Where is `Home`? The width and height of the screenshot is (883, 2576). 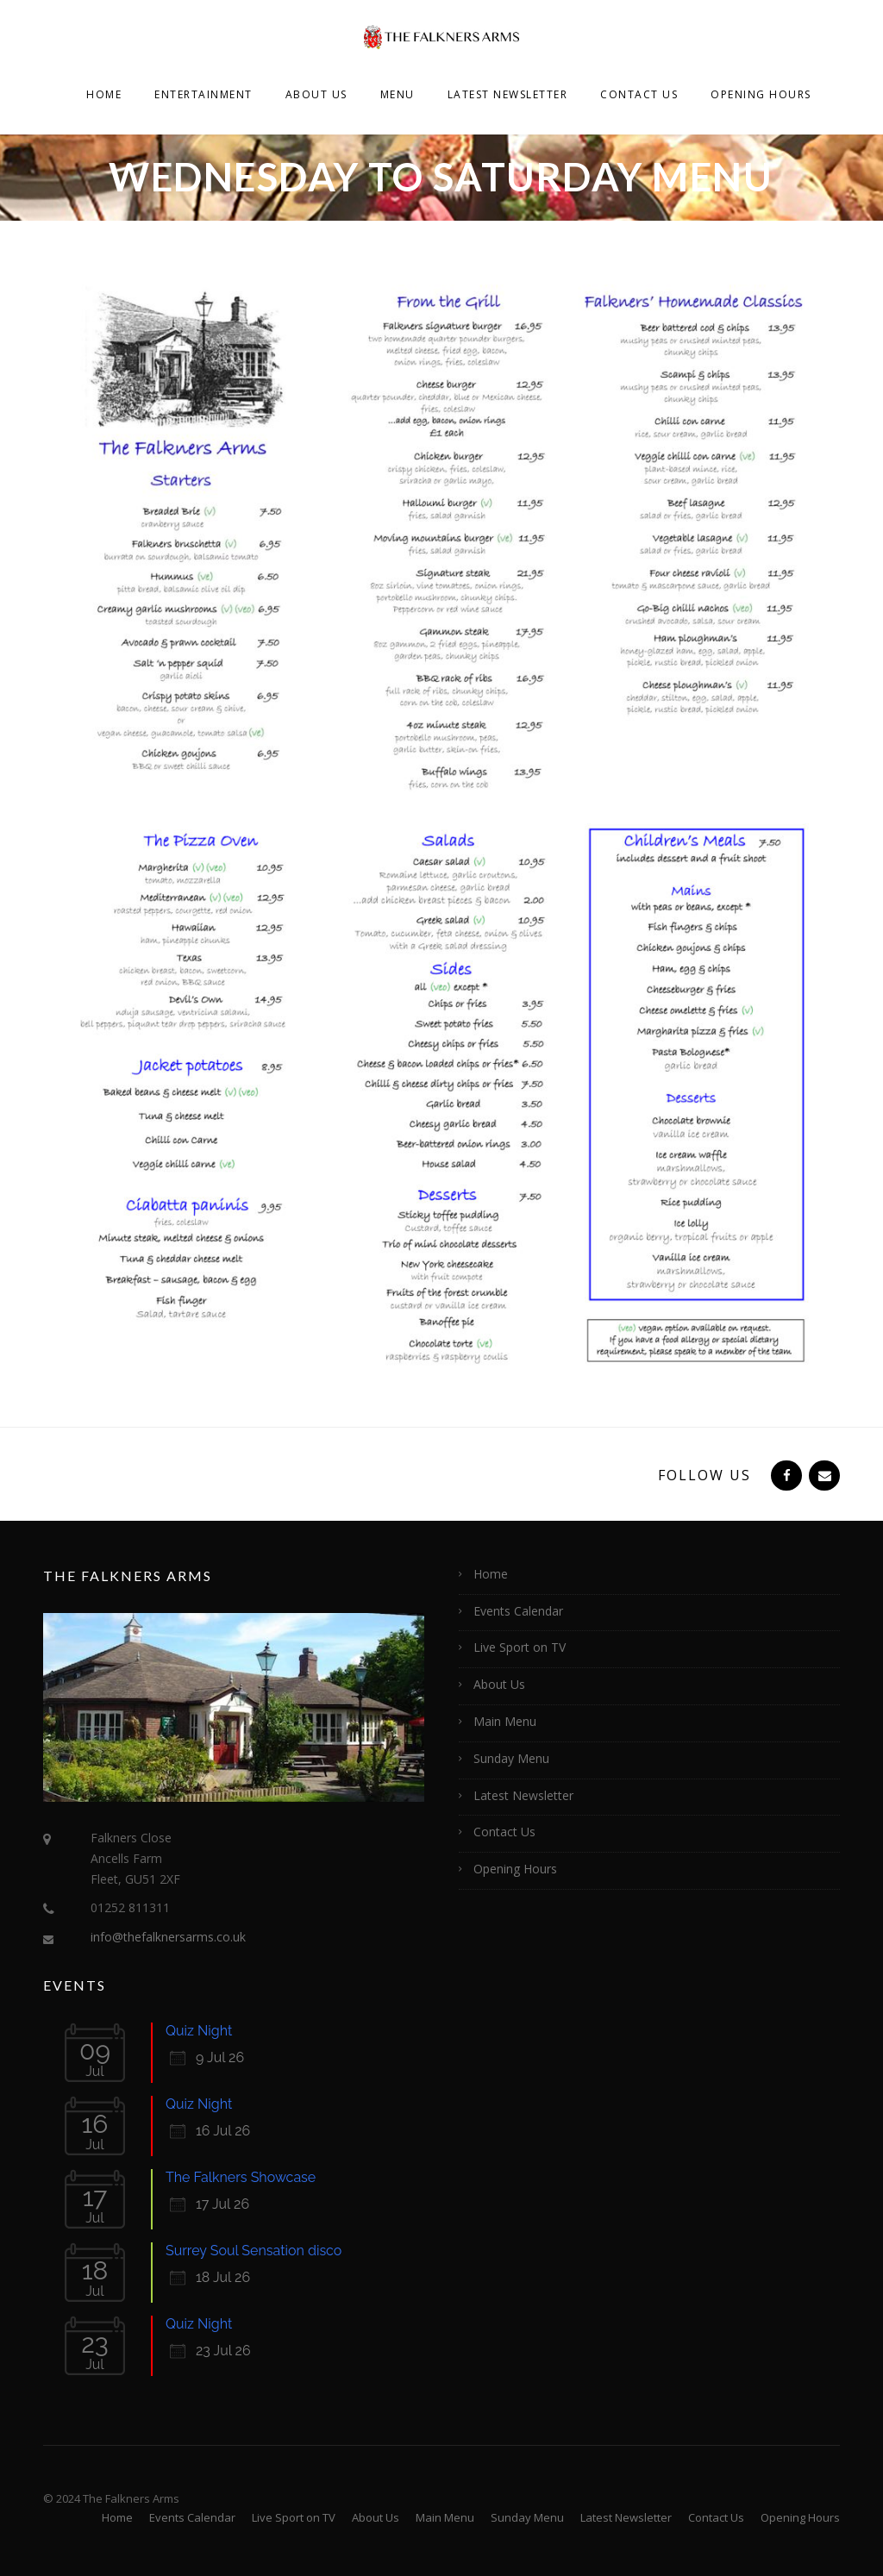 Home is located at coordinates (104, 94).